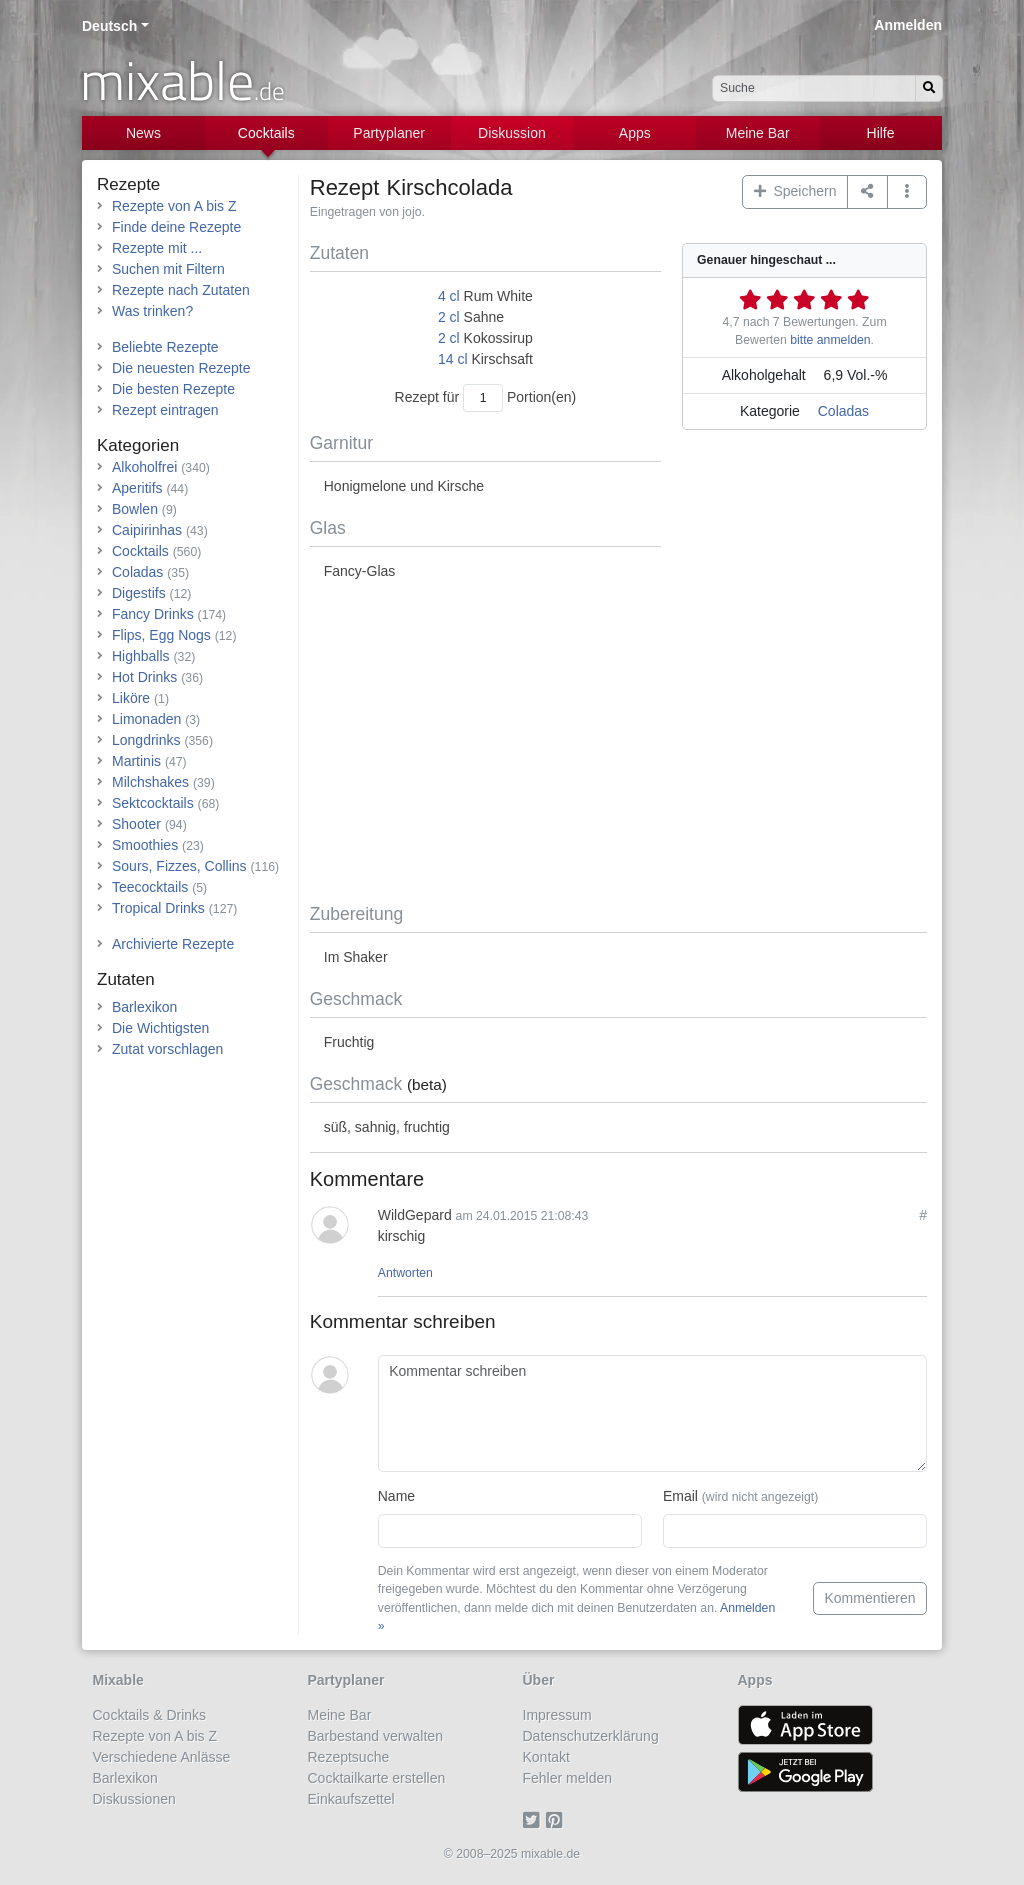 The height and width of the screenshot is (1885, 1024). I want to click on Rezepte, so click(128, 184).